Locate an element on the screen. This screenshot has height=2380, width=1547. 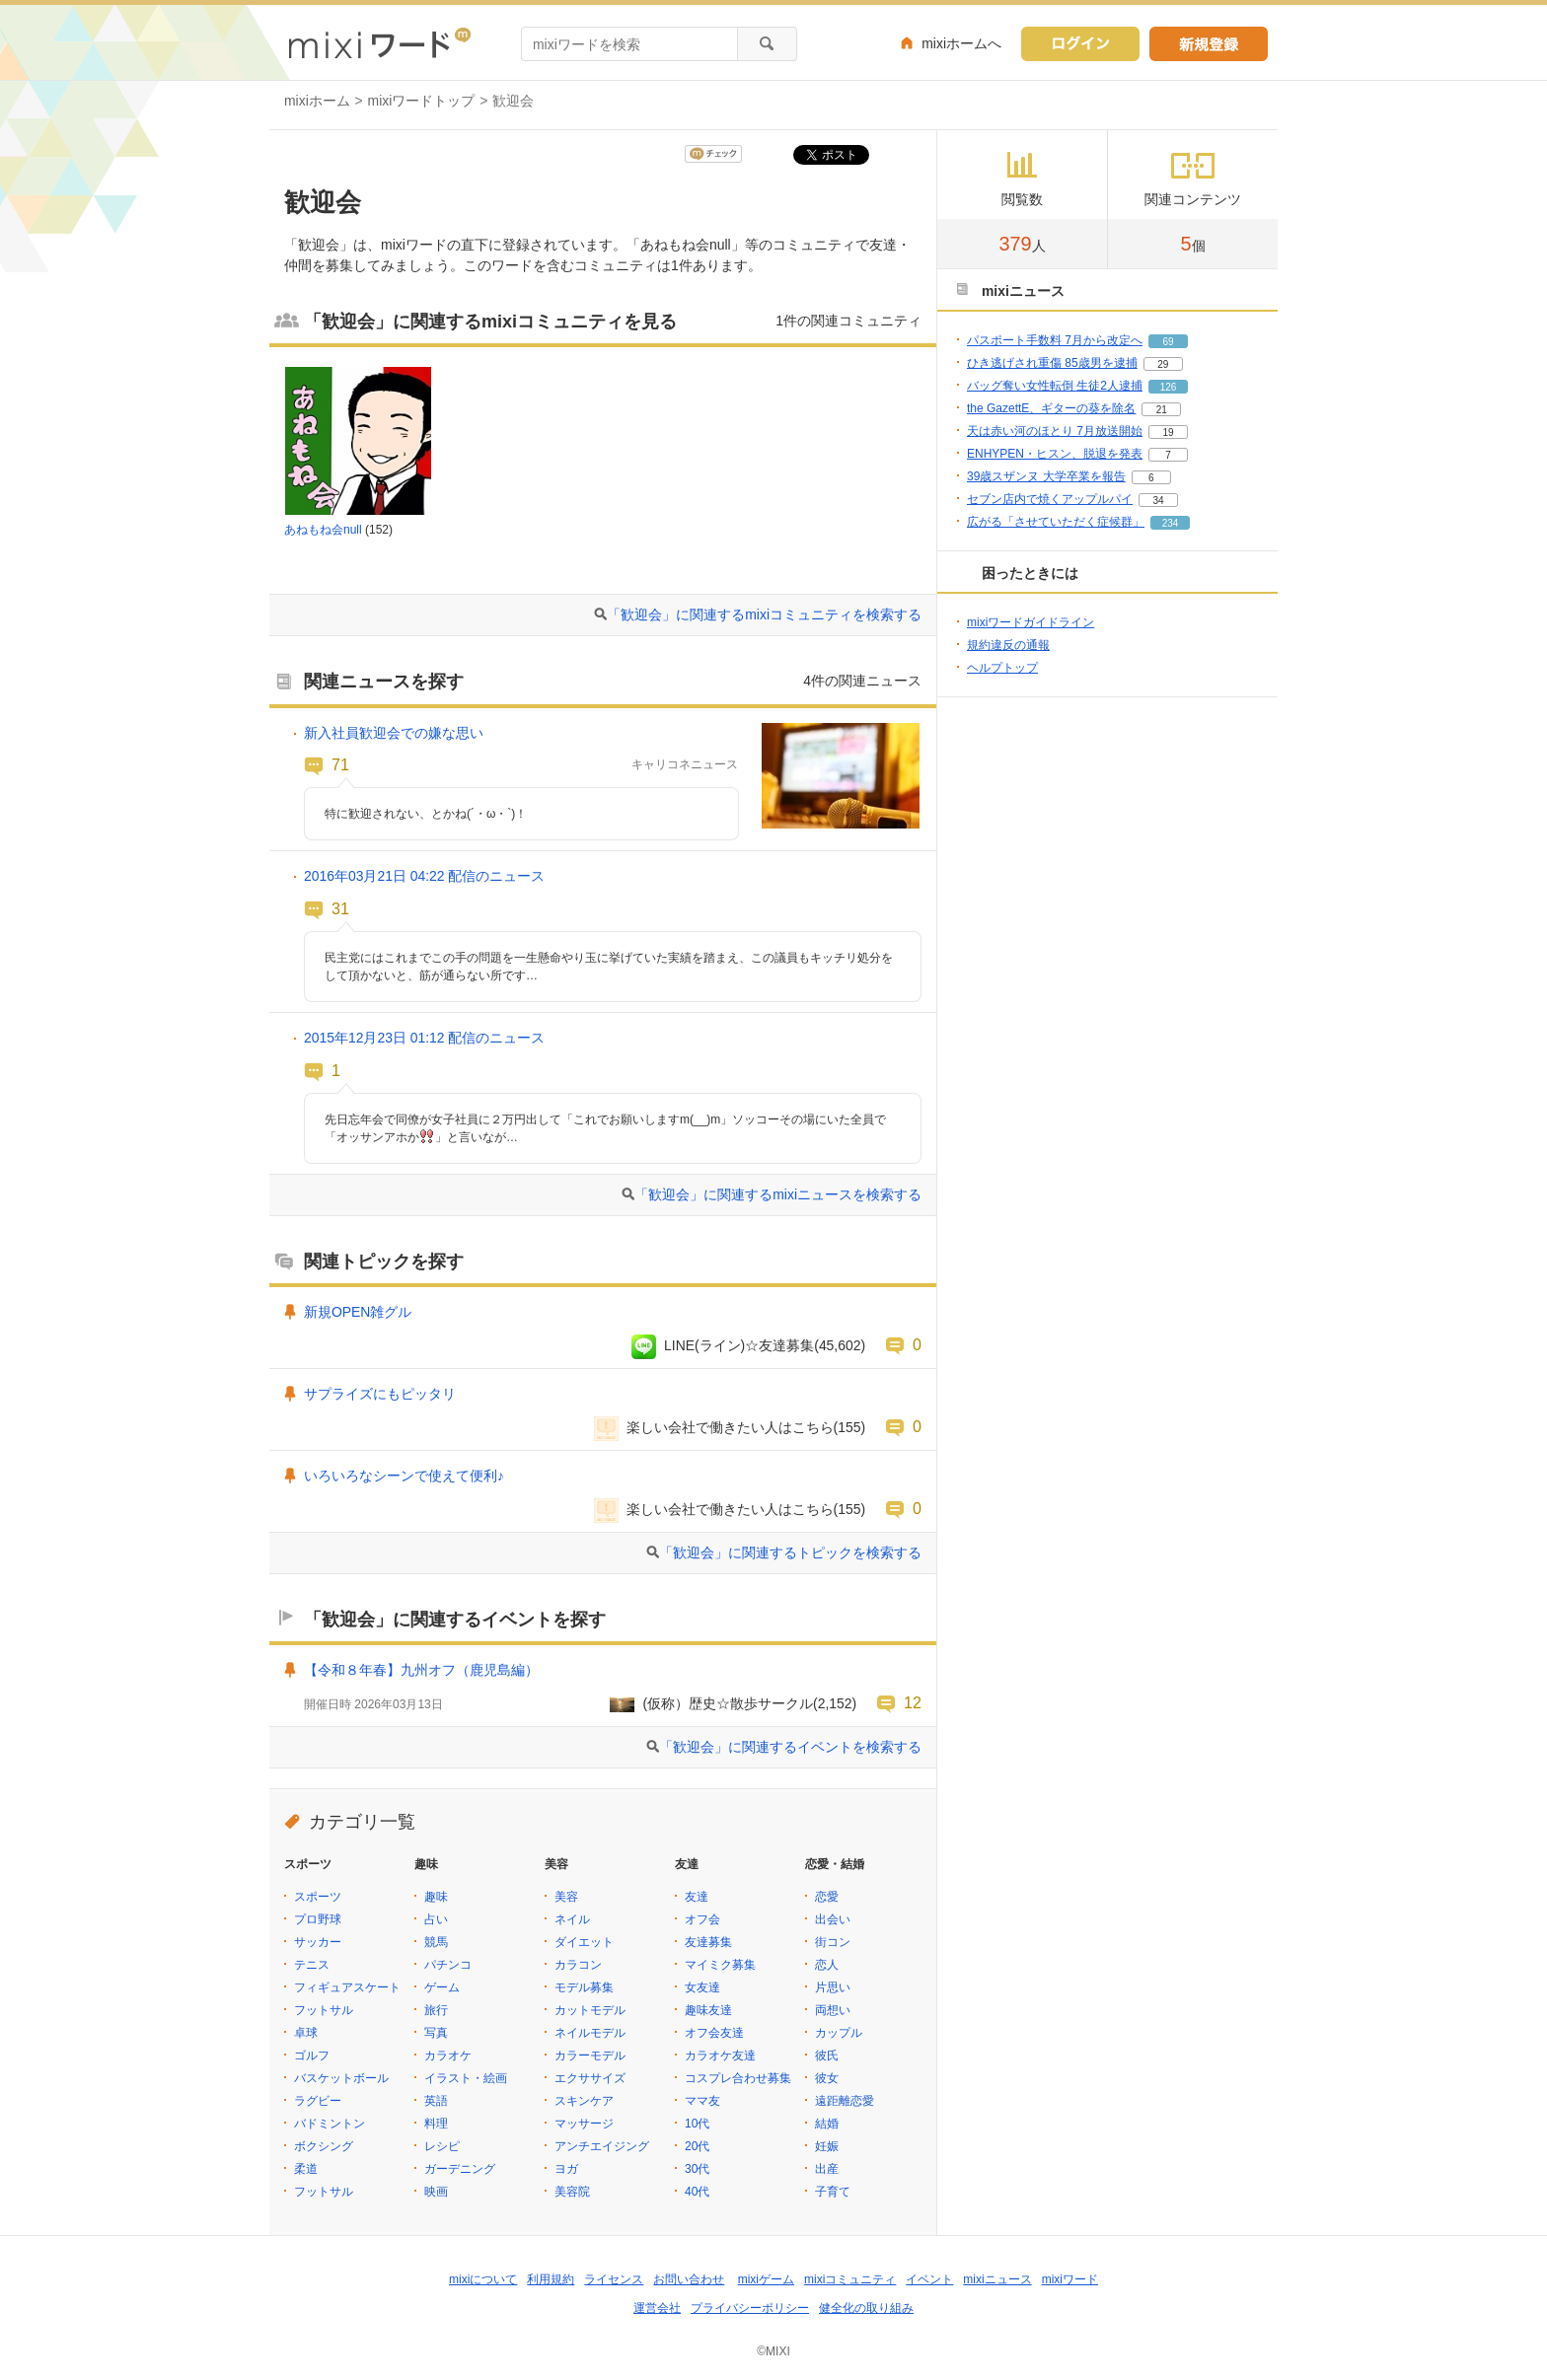
カラオケ友達 is located at coordinates (720, 2055).